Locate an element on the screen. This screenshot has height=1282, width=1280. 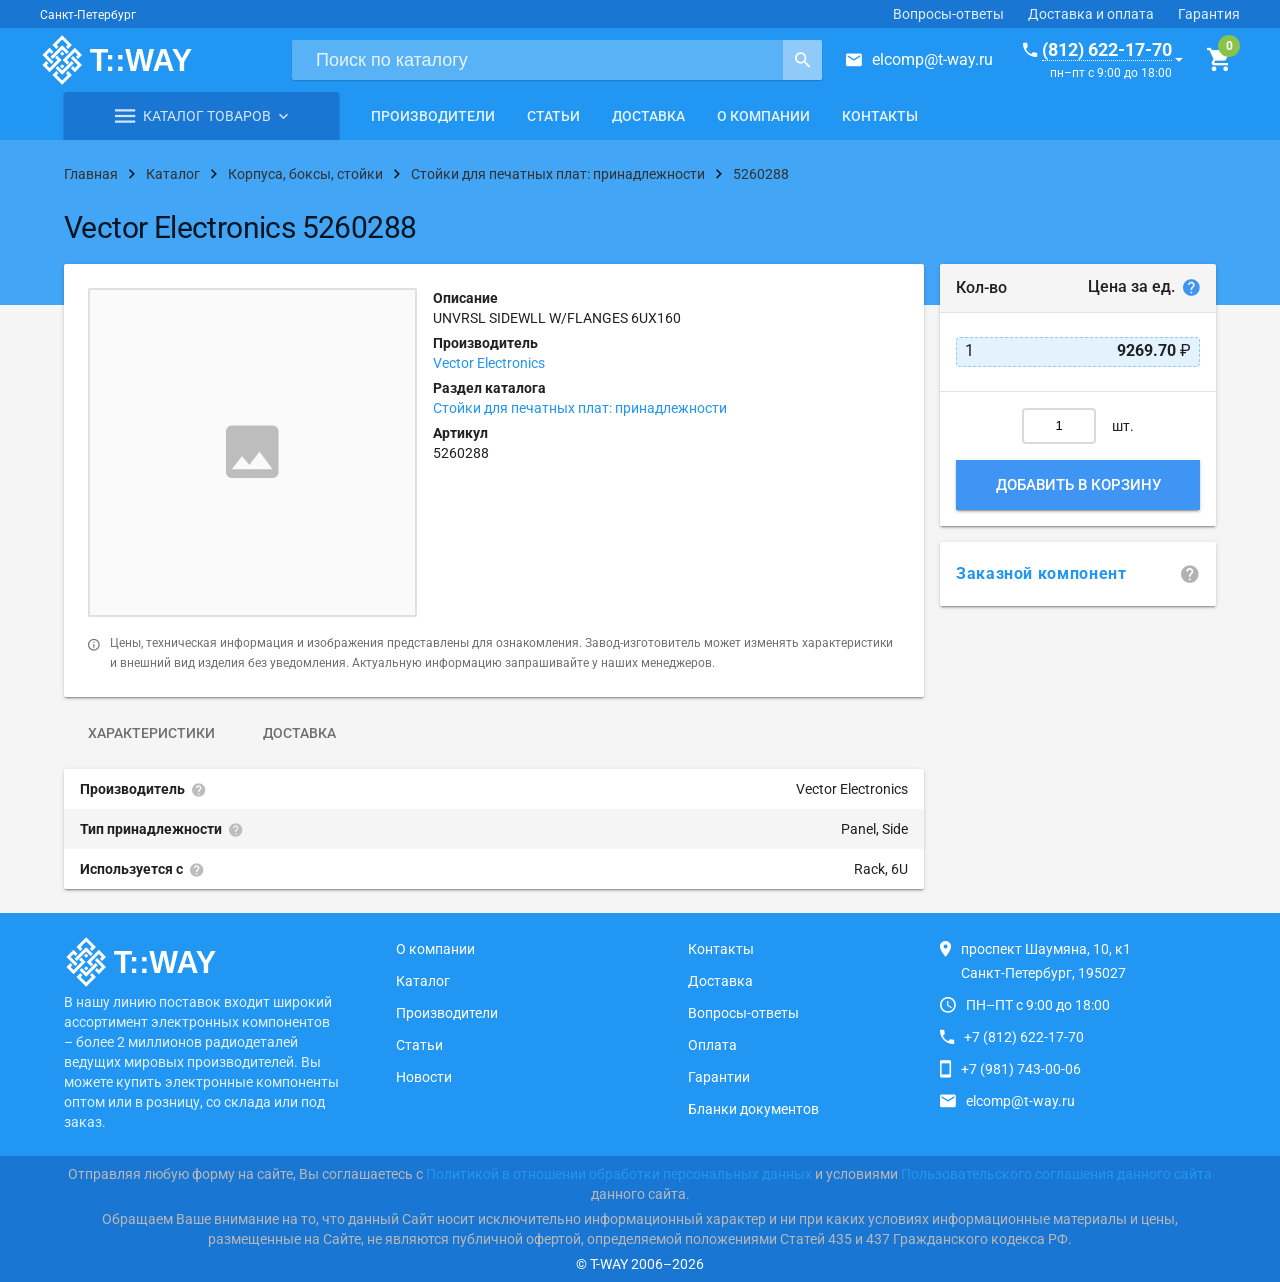
Пользовательского соглашения данного сайта is located at coordinates (1056, 1174).